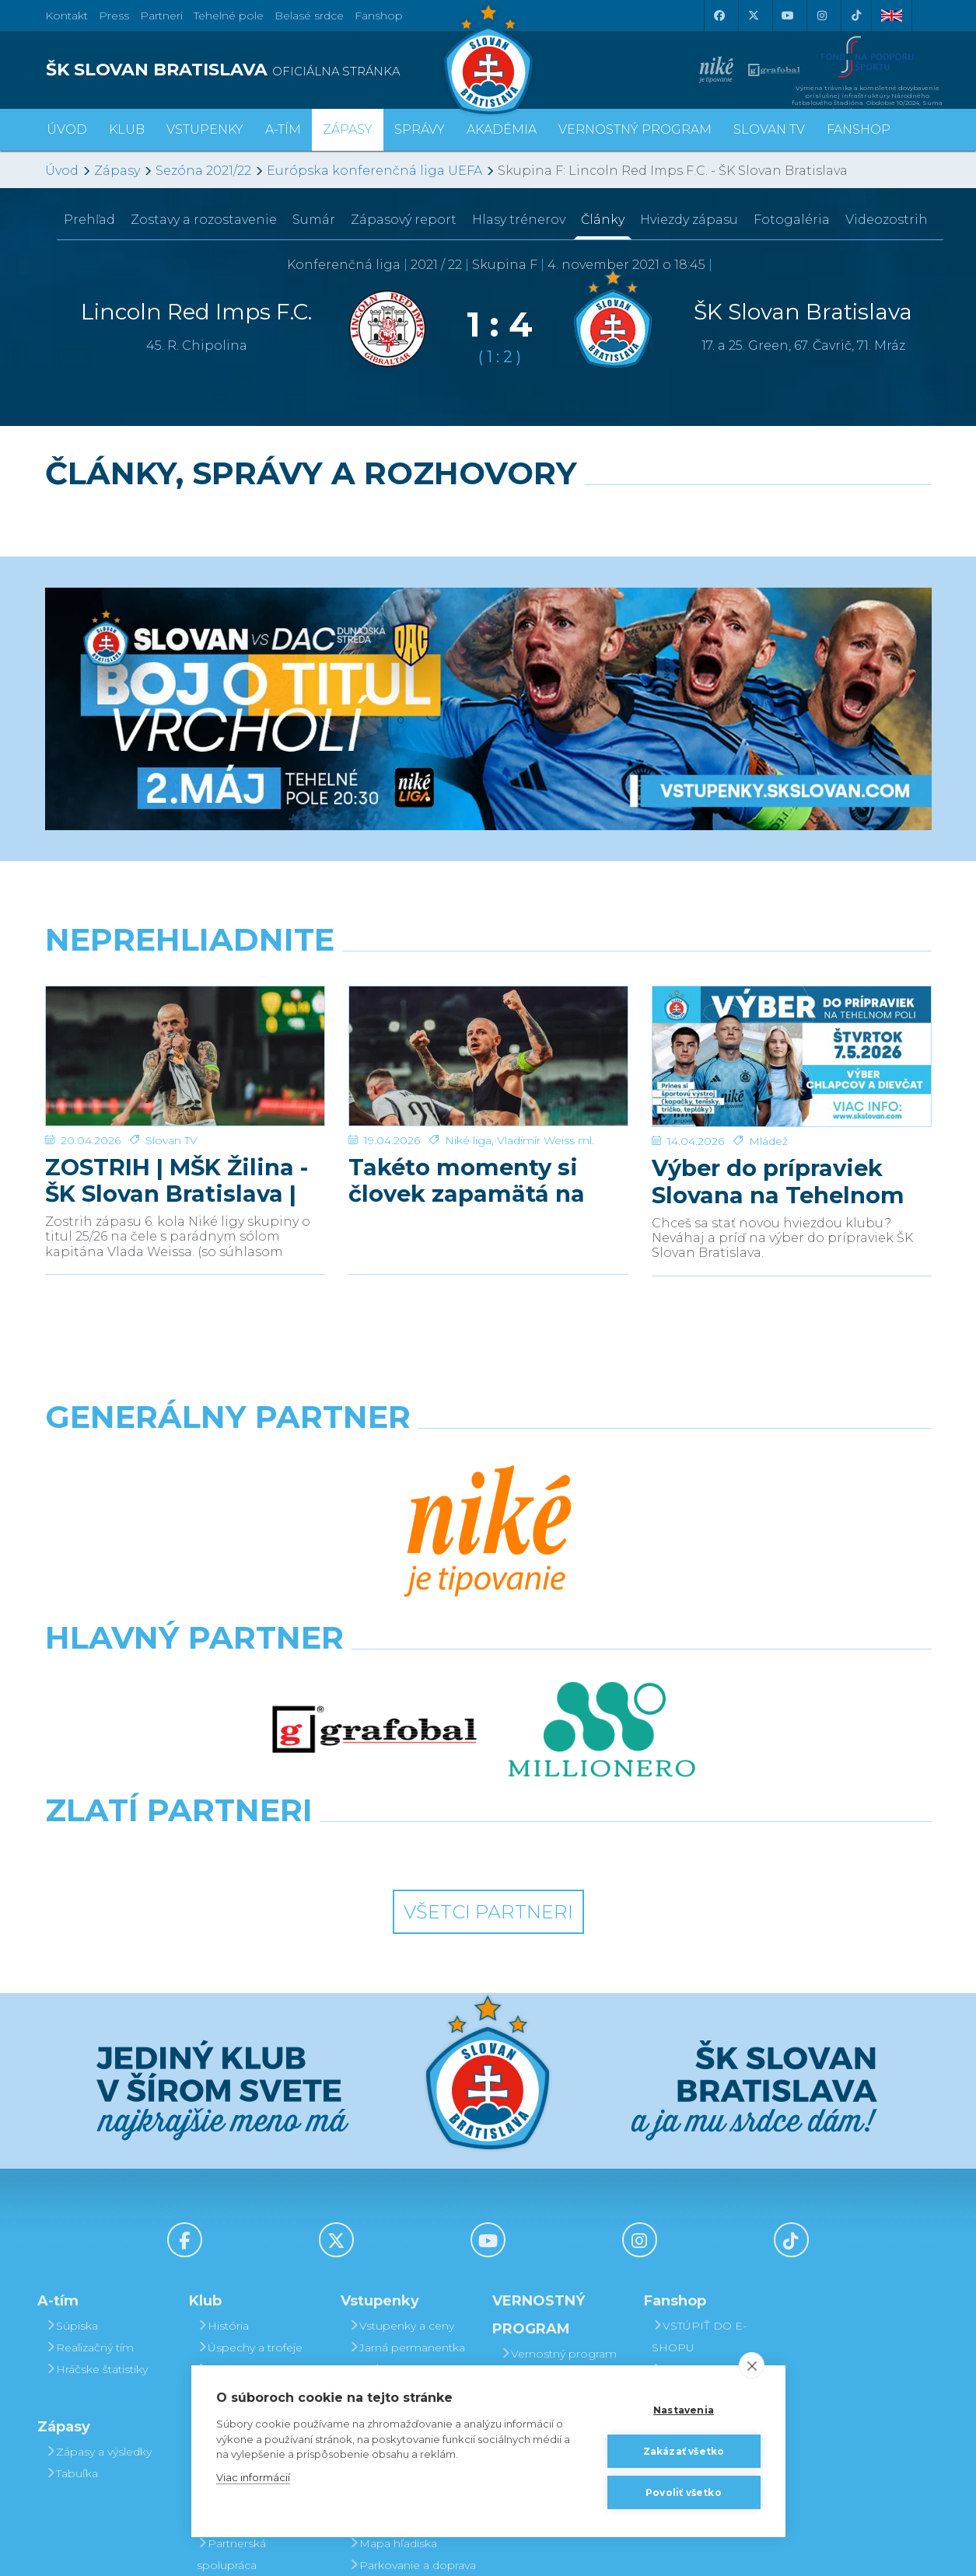 This screenshot has height=2576, width=976. I want to click on Zostavy, so click(204, 219).